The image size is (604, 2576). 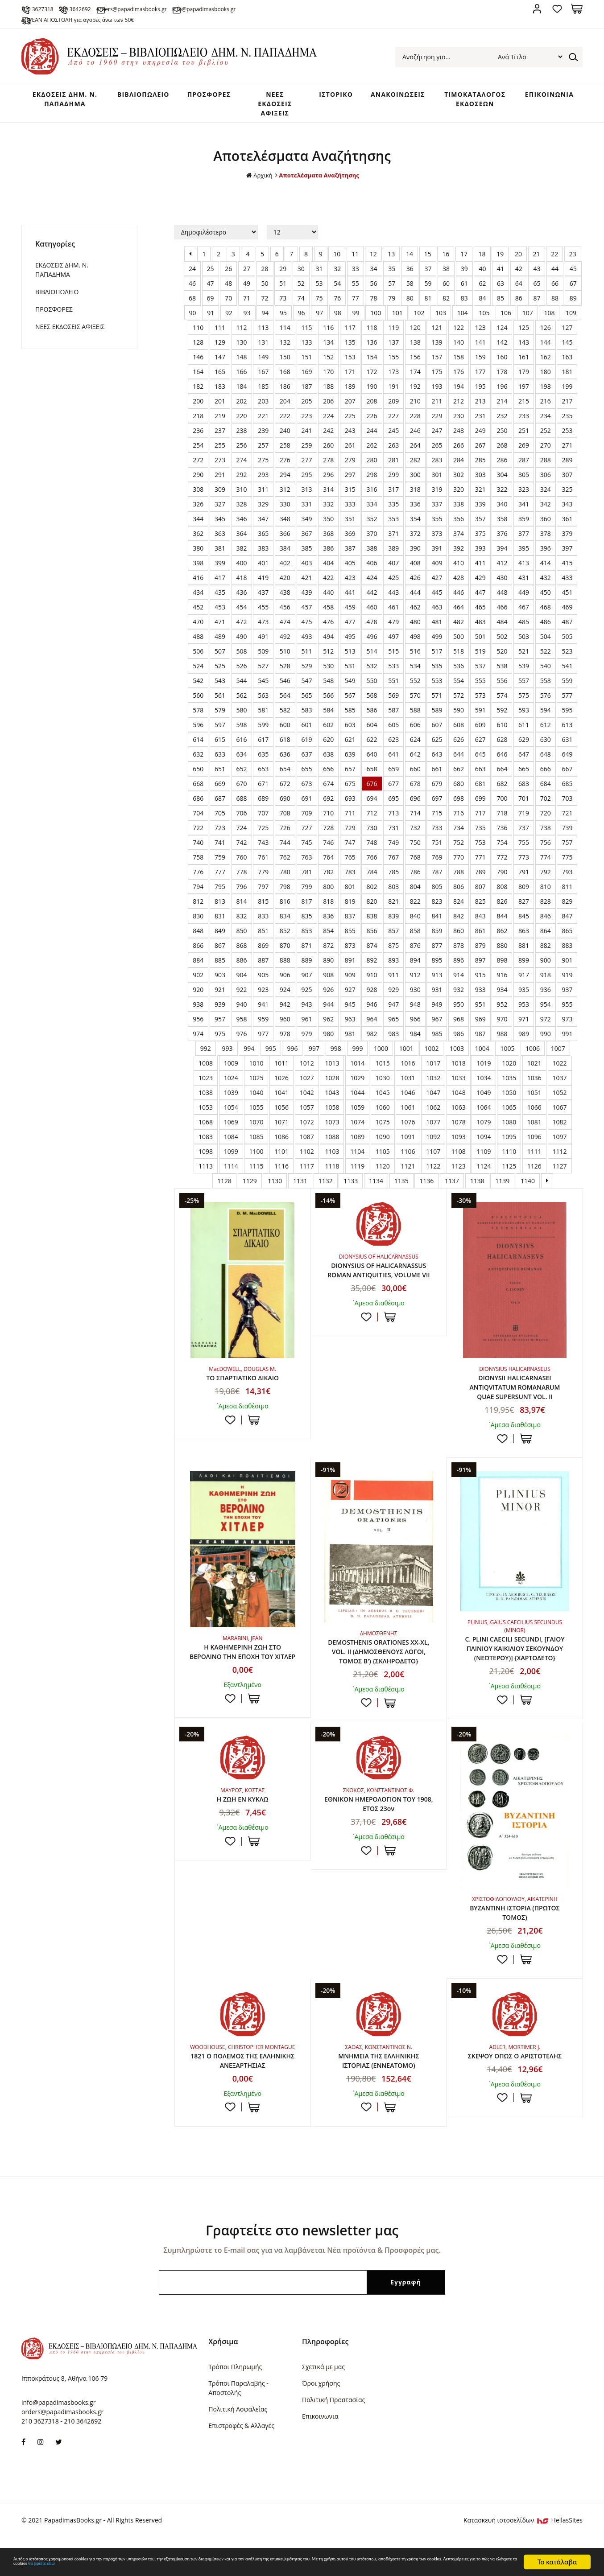 I want to click on 389, so click(x=393, y=557).